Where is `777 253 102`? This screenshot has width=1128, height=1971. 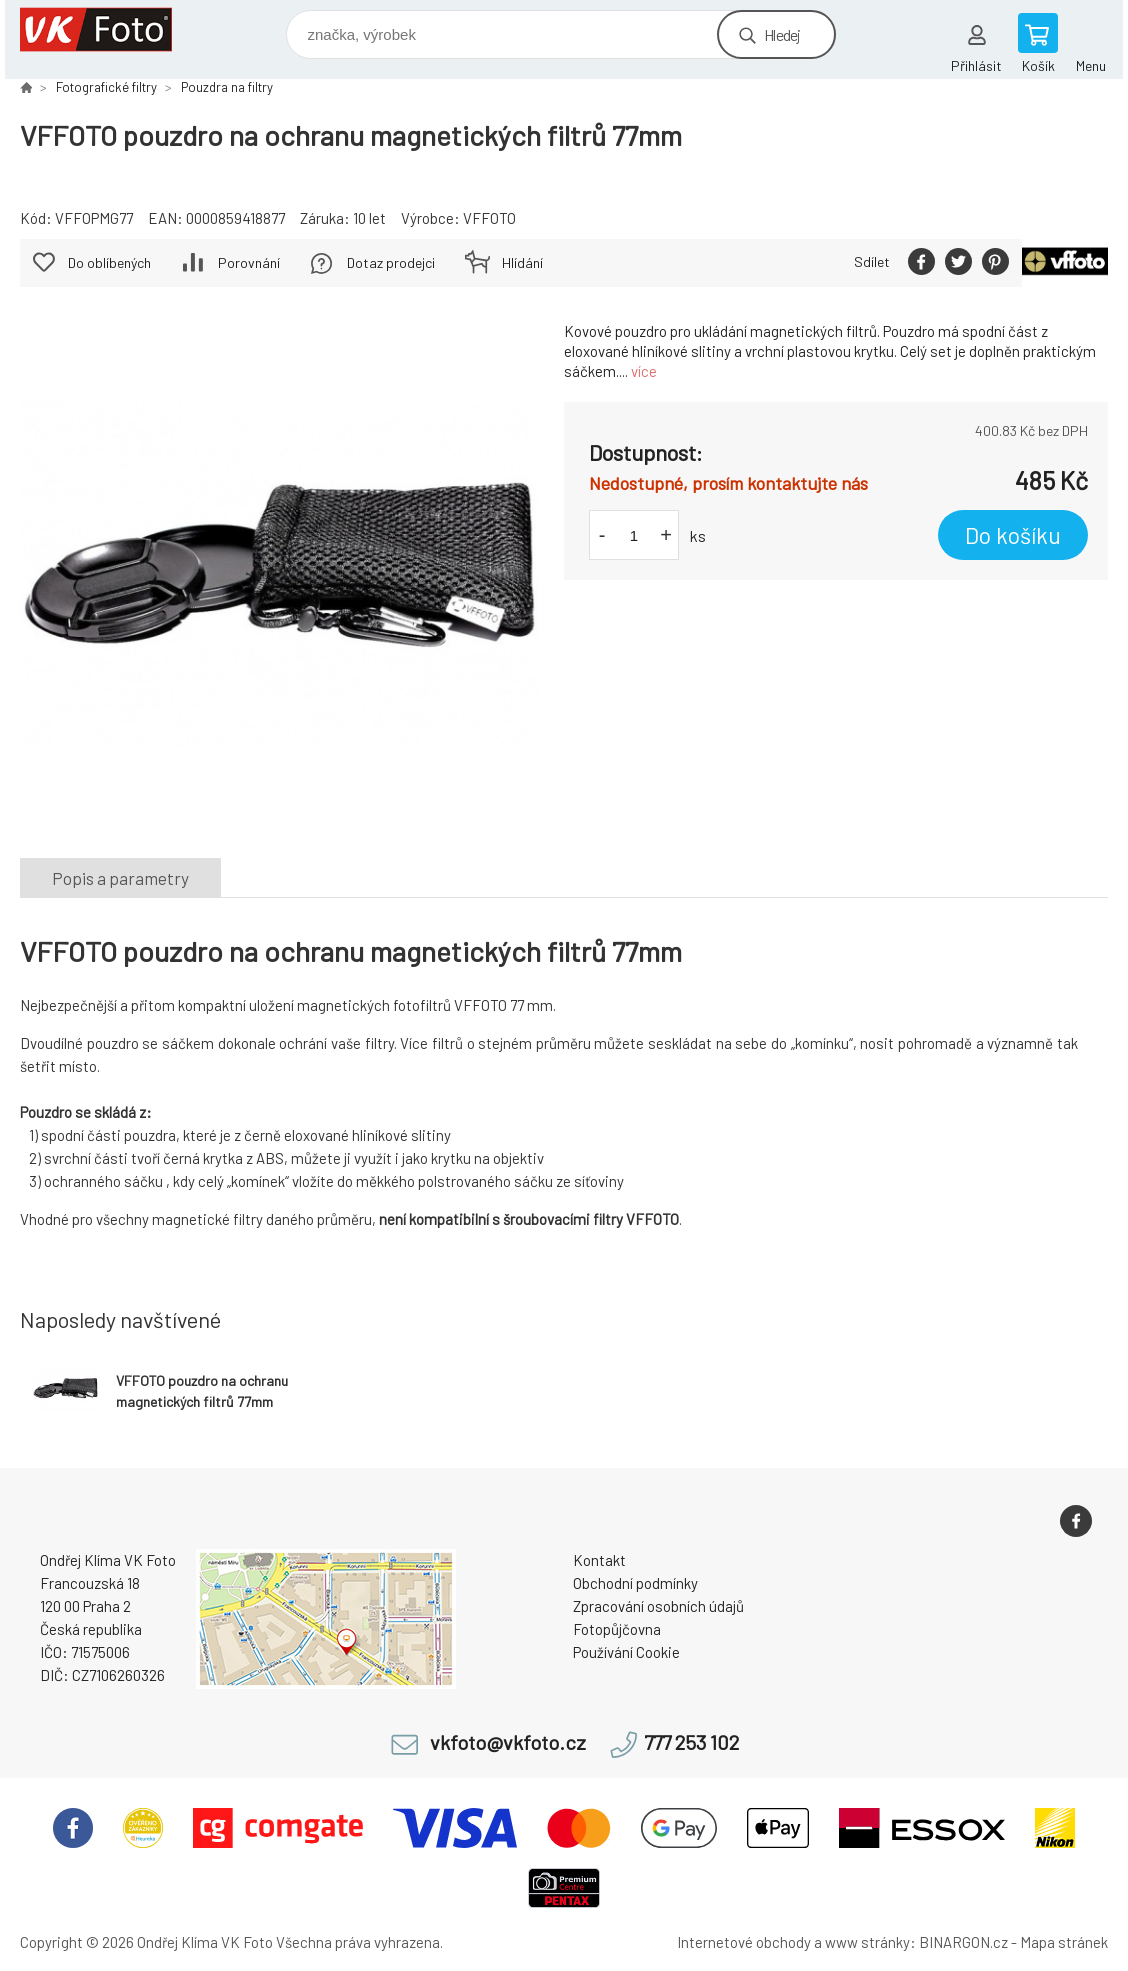
777 253 102 is located at coordinates (691, 1742).